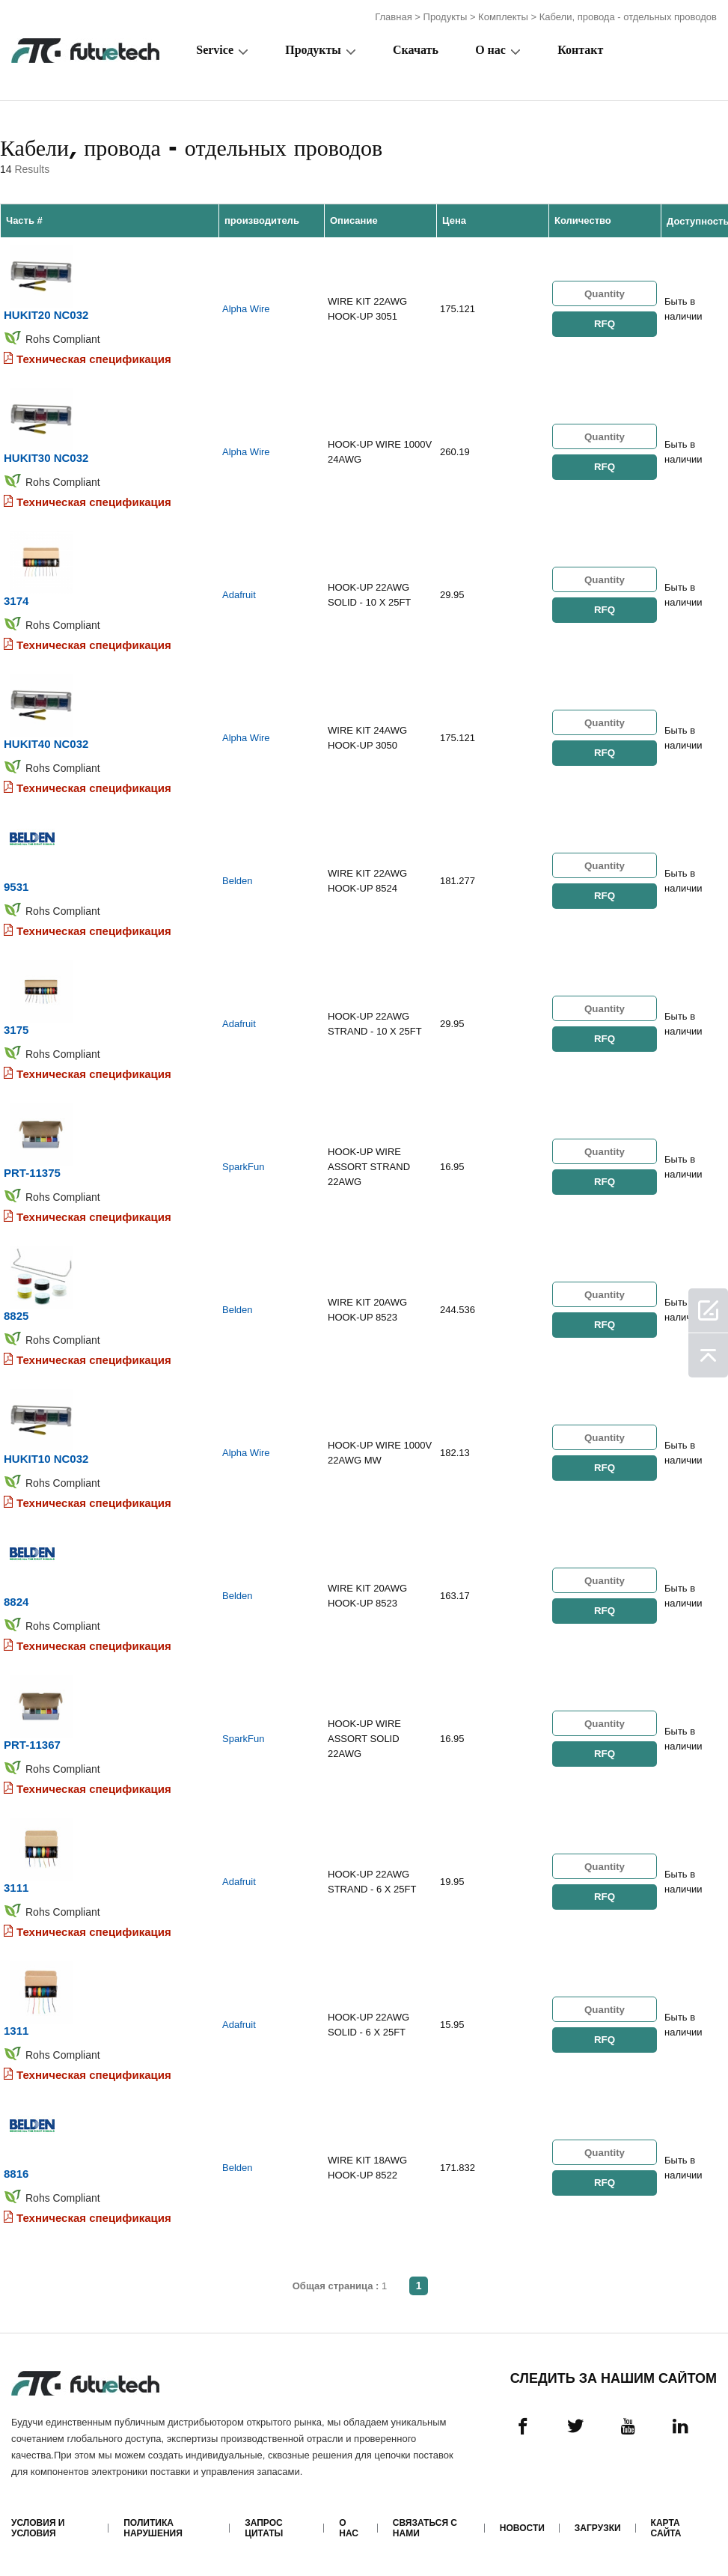 This screenshot has height=2576, width=728. What do you see at coordinates (46, 457) in the screenshot?
I see `HUKIT30 NC032` at bounding box center [46, 457].